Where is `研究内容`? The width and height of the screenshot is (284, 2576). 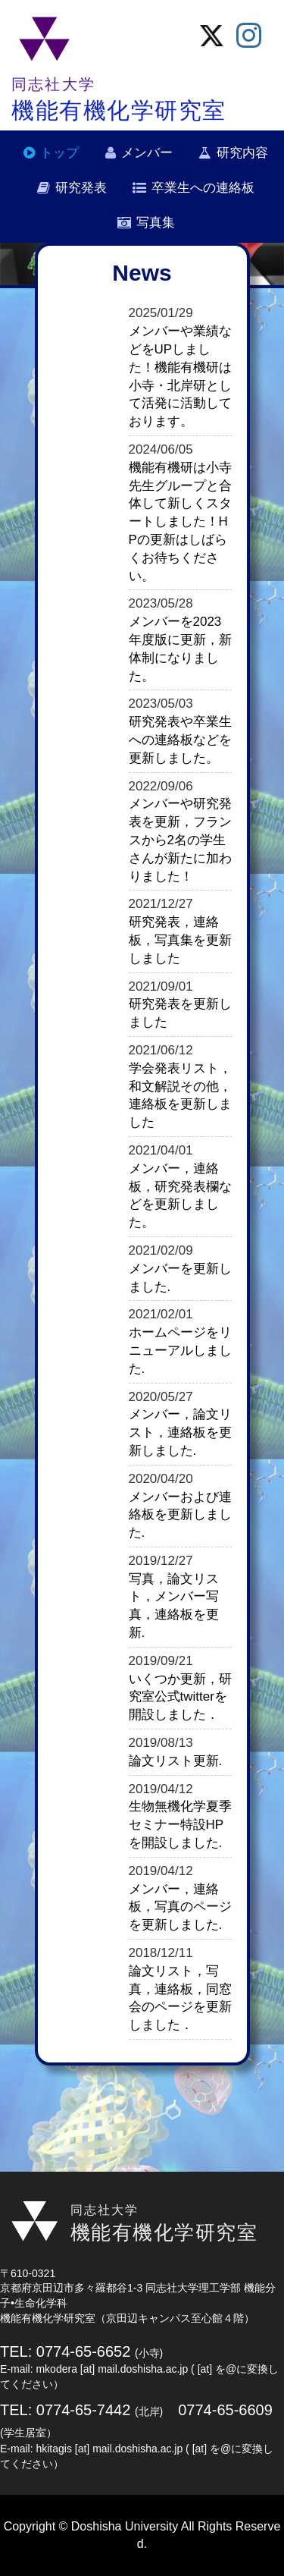
研究内容 is located at coordinates (242, 153).